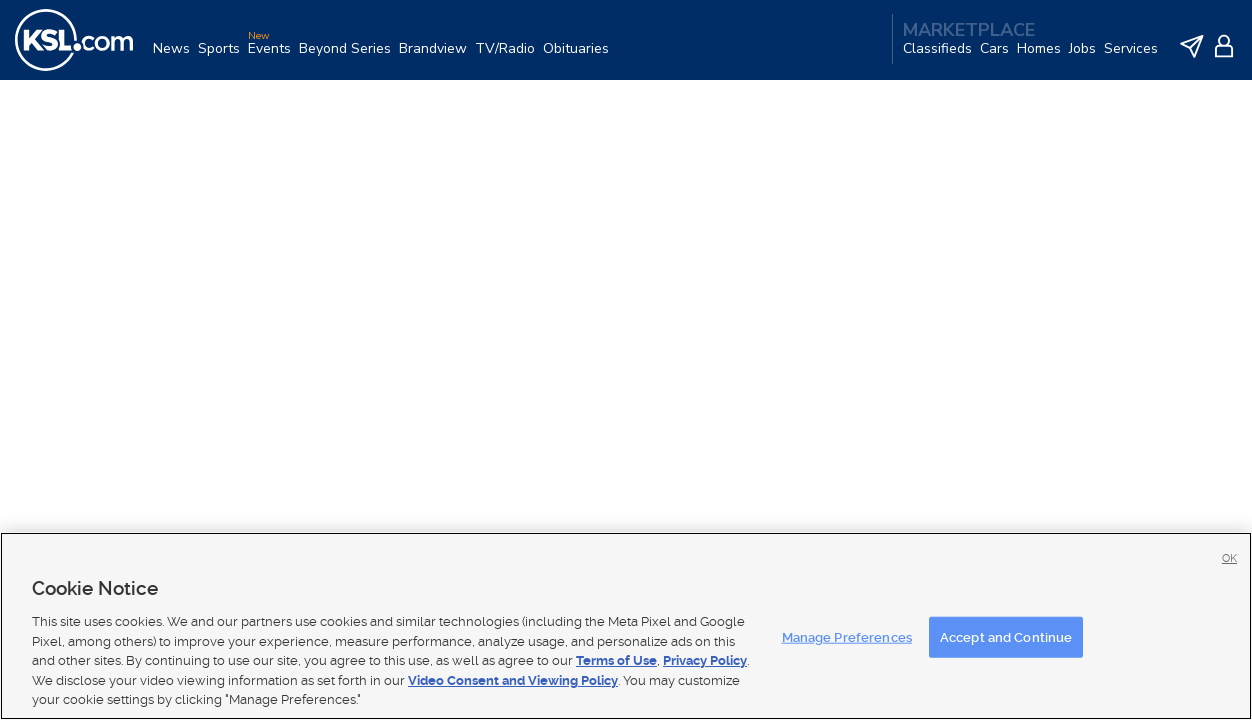 The width and height of the screenshot is (1252, 720). Describe the element at coordinates (1229, 558) in the screenshot. I see `OK` at that location.